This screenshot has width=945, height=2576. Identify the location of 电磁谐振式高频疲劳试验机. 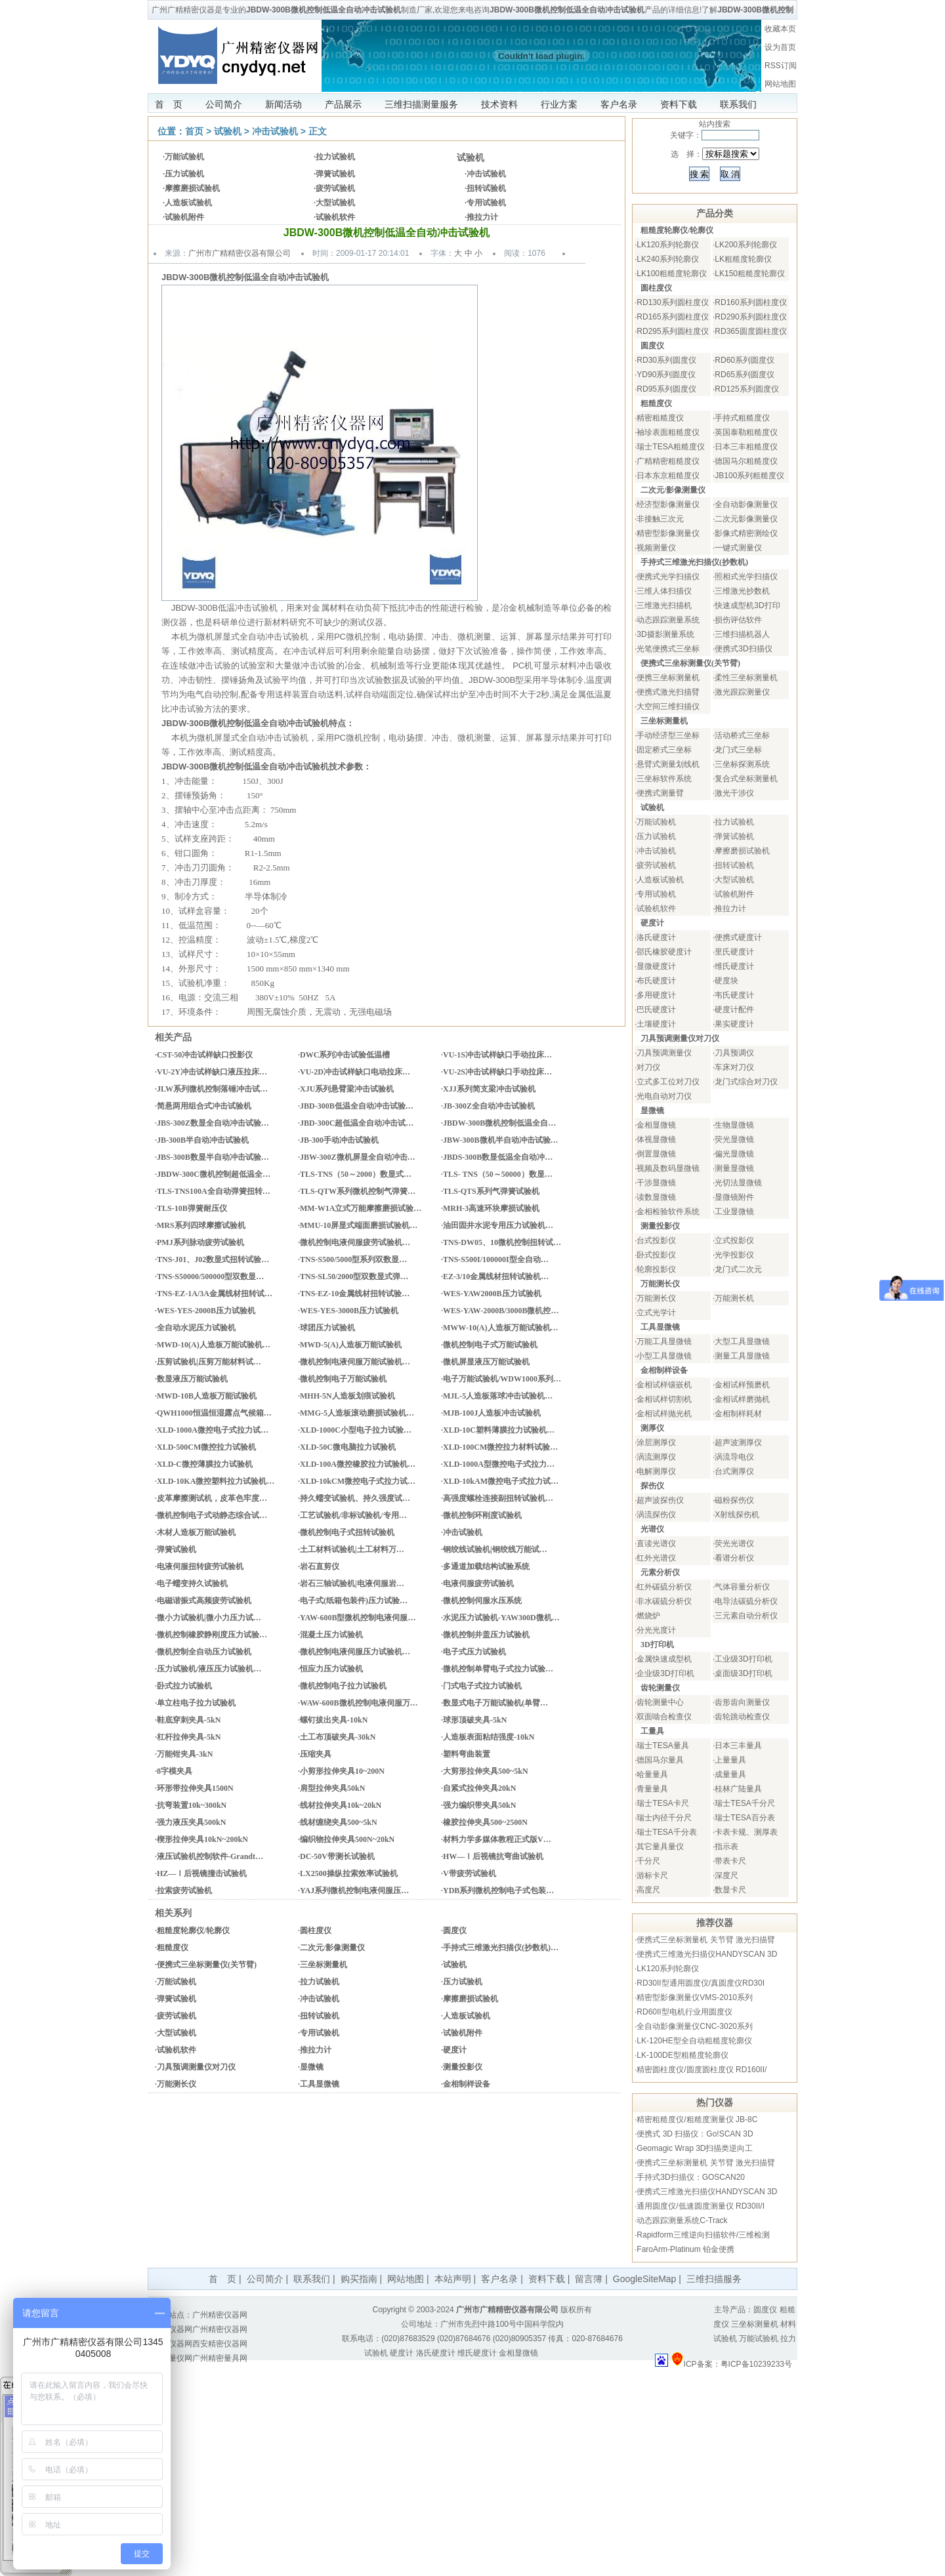
(204, 1600).